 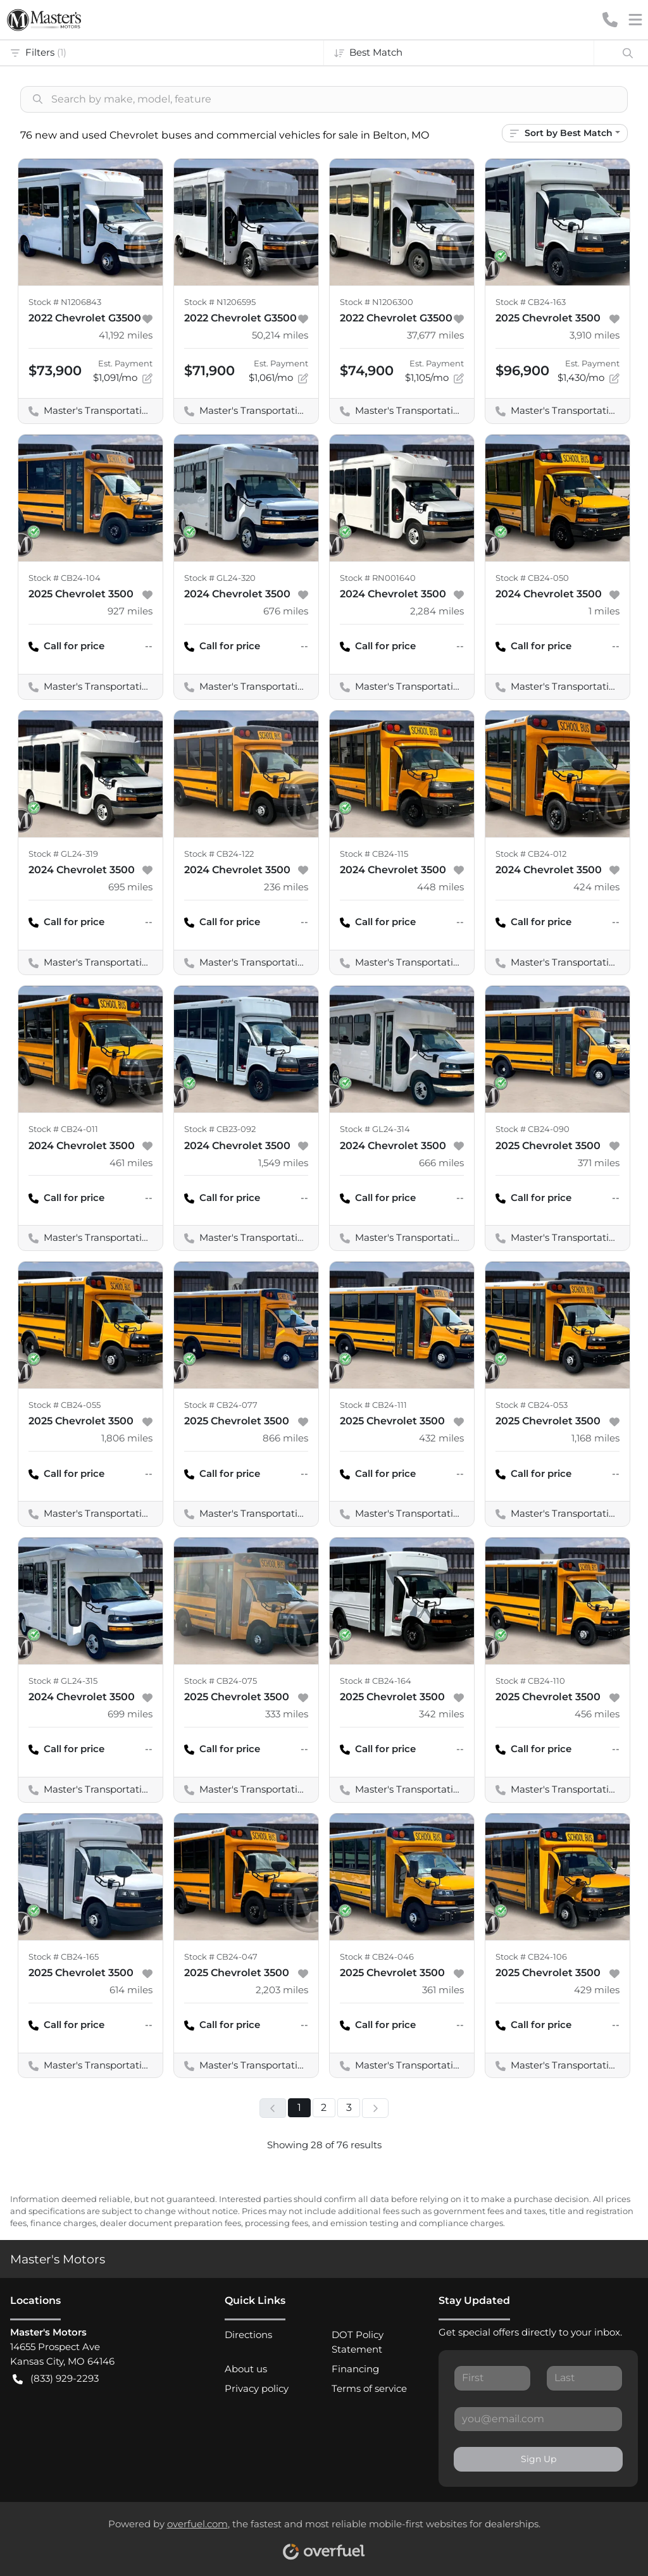 I want to click on [Your email], so click(x=538, y=2419).